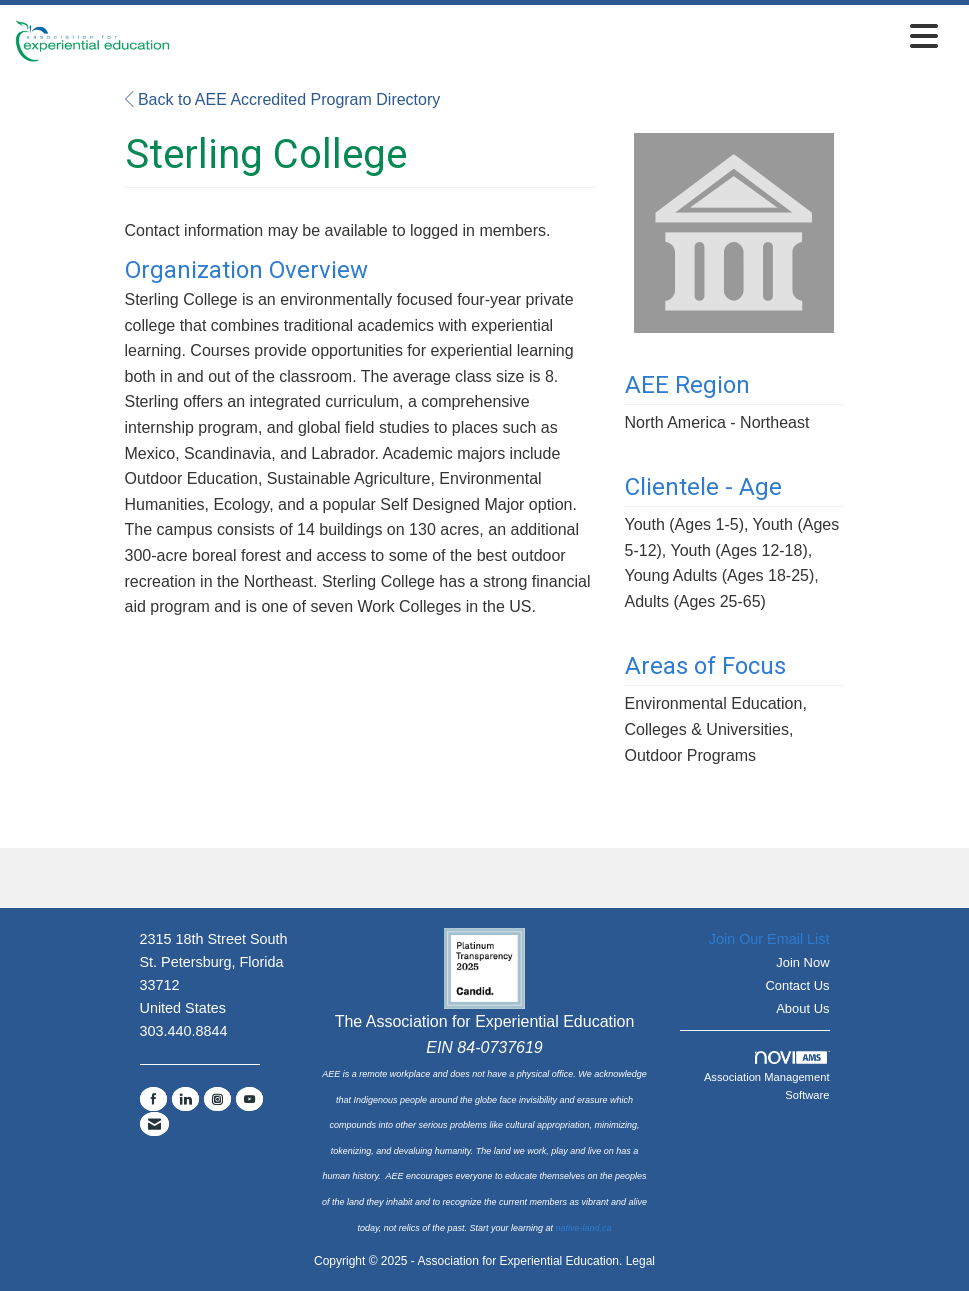 This screenshot has height=1291, width=969. What do you see at coordinates (769, 939) in the screenshot?
I see `Join Our Email List` at bounding box center [769, 939].